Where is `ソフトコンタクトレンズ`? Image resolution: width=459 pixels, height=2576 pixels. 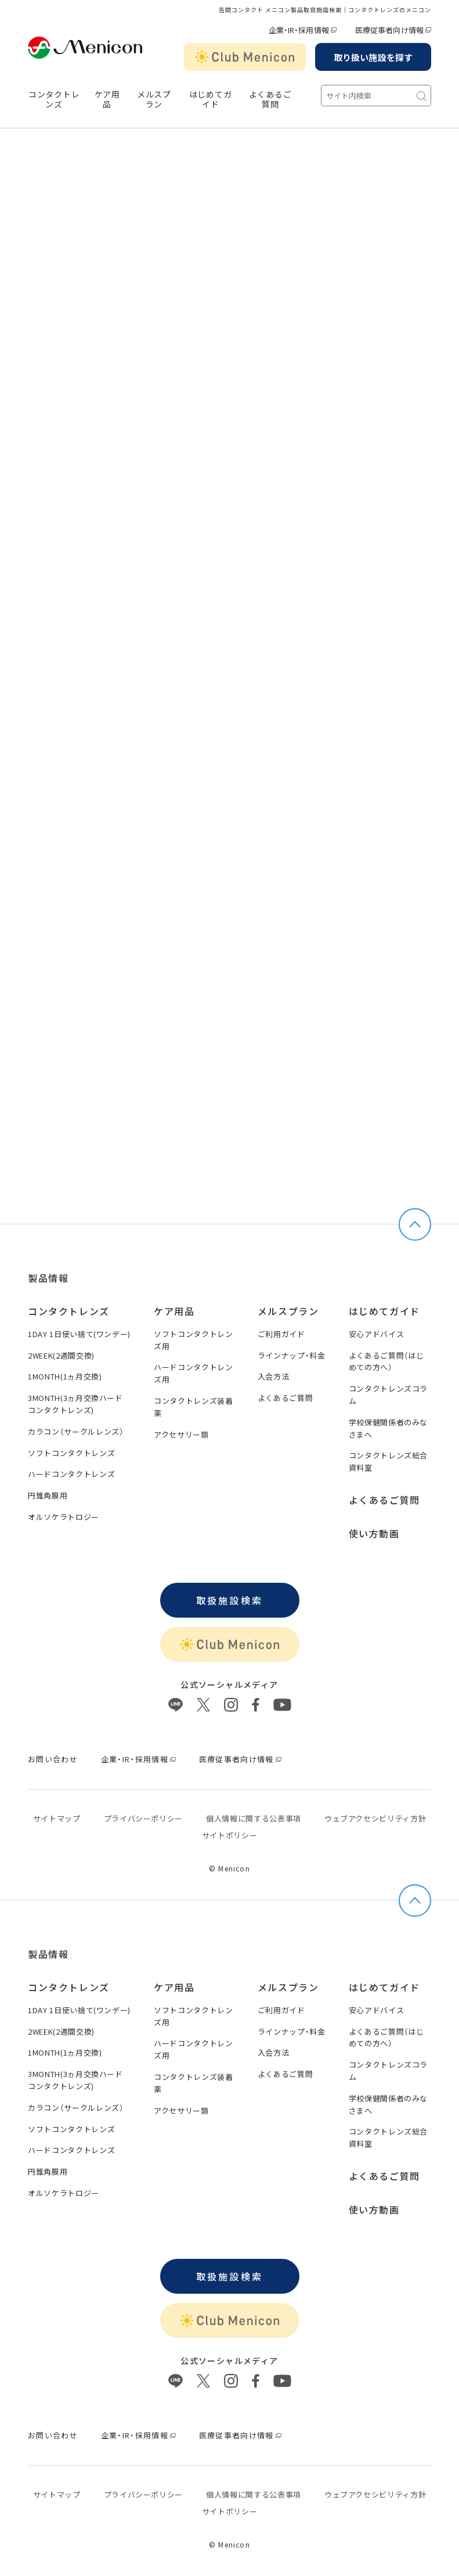 ソフトコンタクトレンズ is located at coordinates (71, 1452).